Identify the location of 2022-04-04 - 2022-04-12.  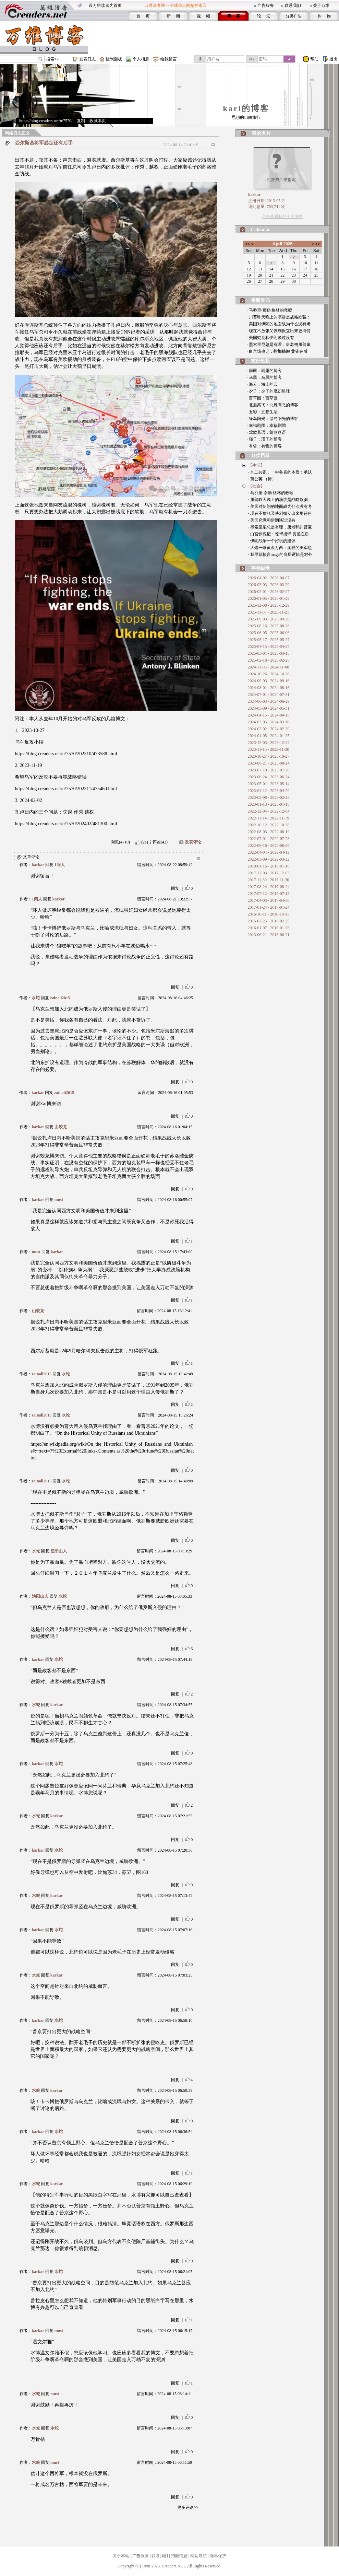
(269, 852).